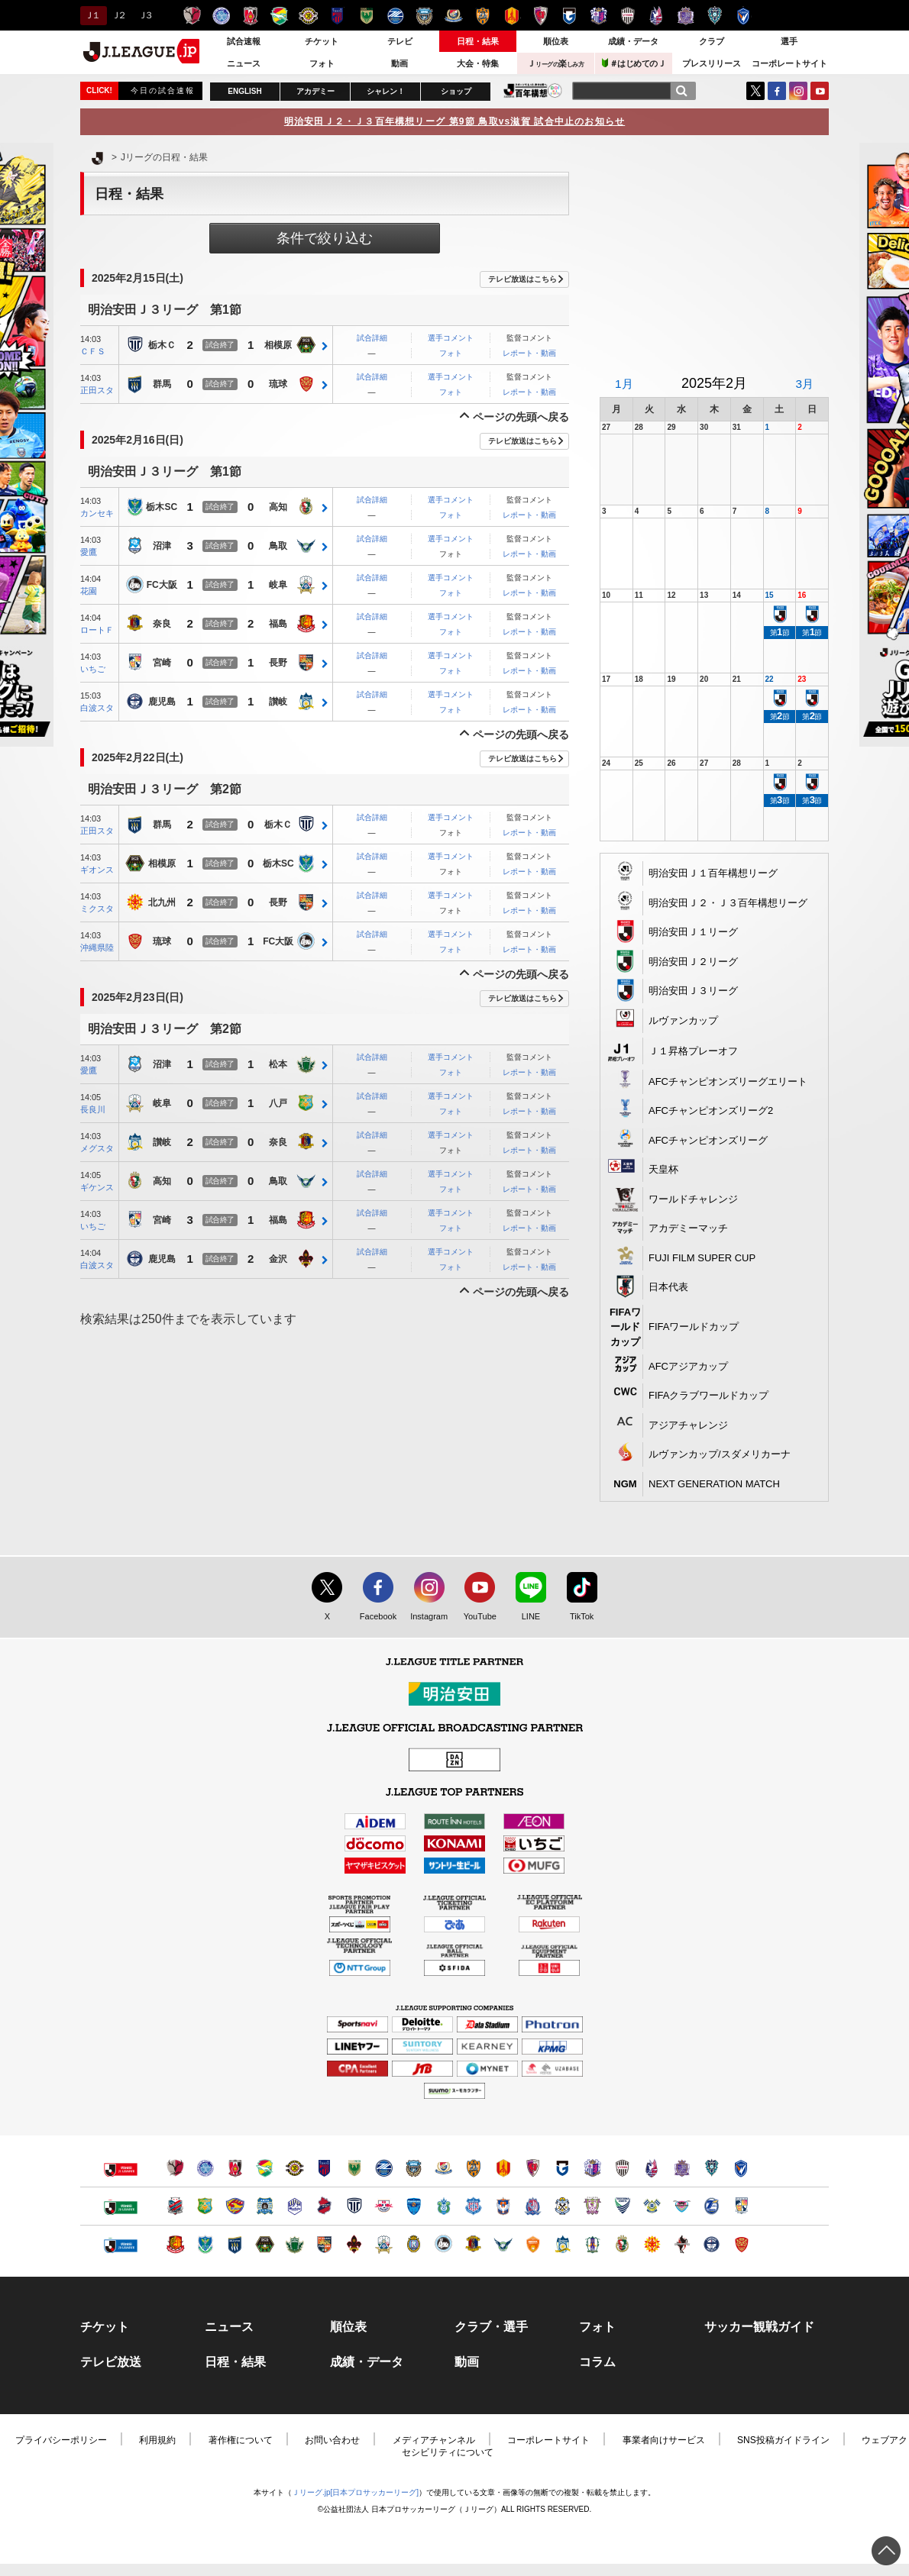  What do you see at coordinates (161, 508) in the screenshot?
I see `栃木SC` at bounding box center [161, 508].